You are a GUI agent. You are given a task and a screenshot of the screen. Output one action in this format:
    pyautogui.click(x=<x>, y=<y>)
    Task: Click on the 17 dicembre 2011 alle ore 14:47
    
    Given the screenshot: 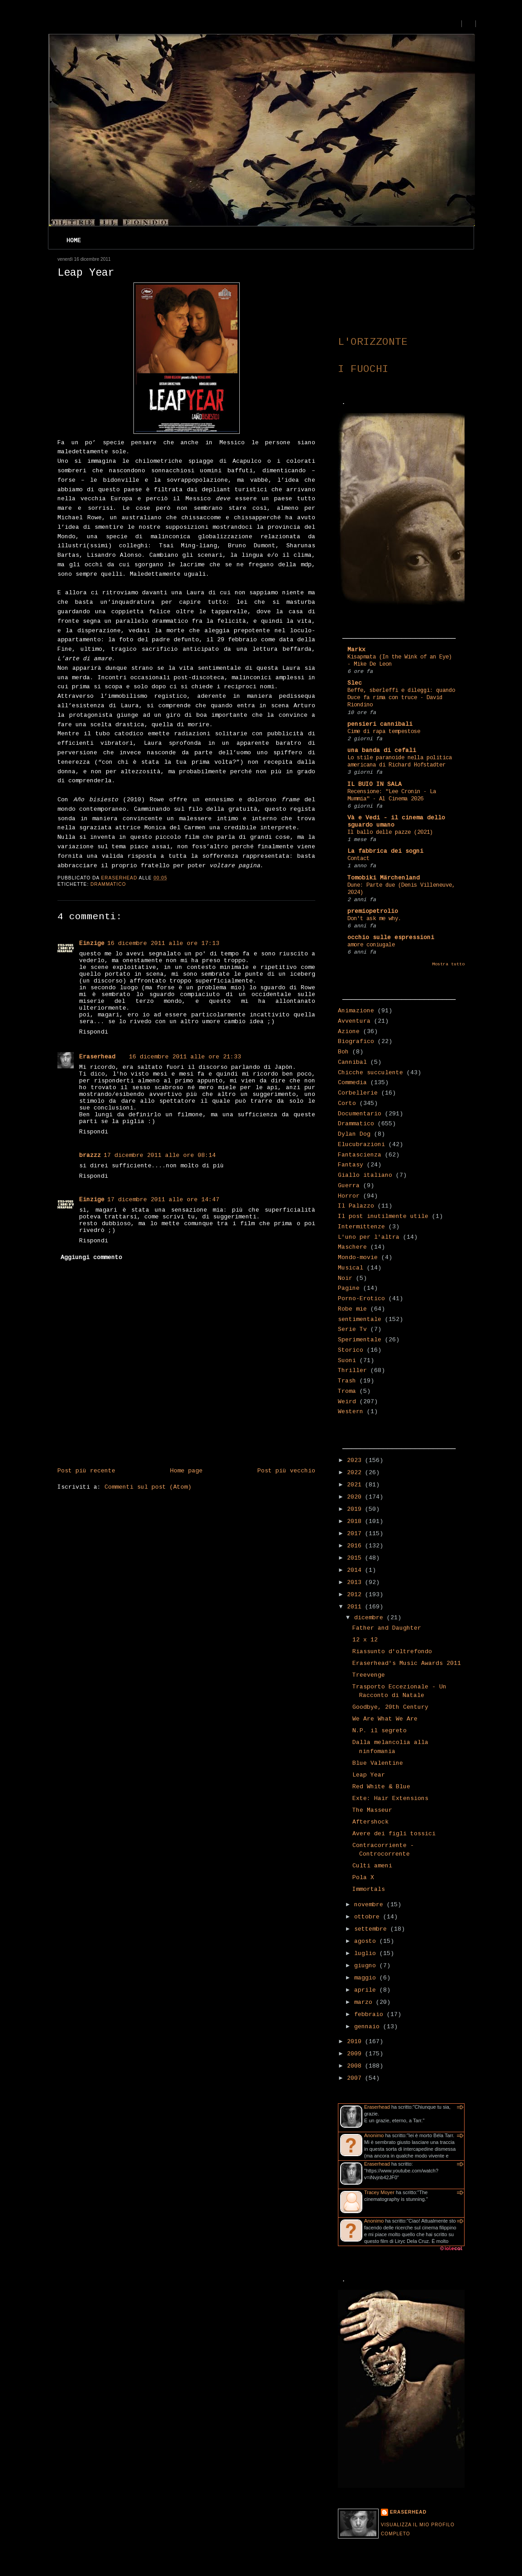 What is the action you would take?
    pyautogui.click(x=163, y=1199)
    